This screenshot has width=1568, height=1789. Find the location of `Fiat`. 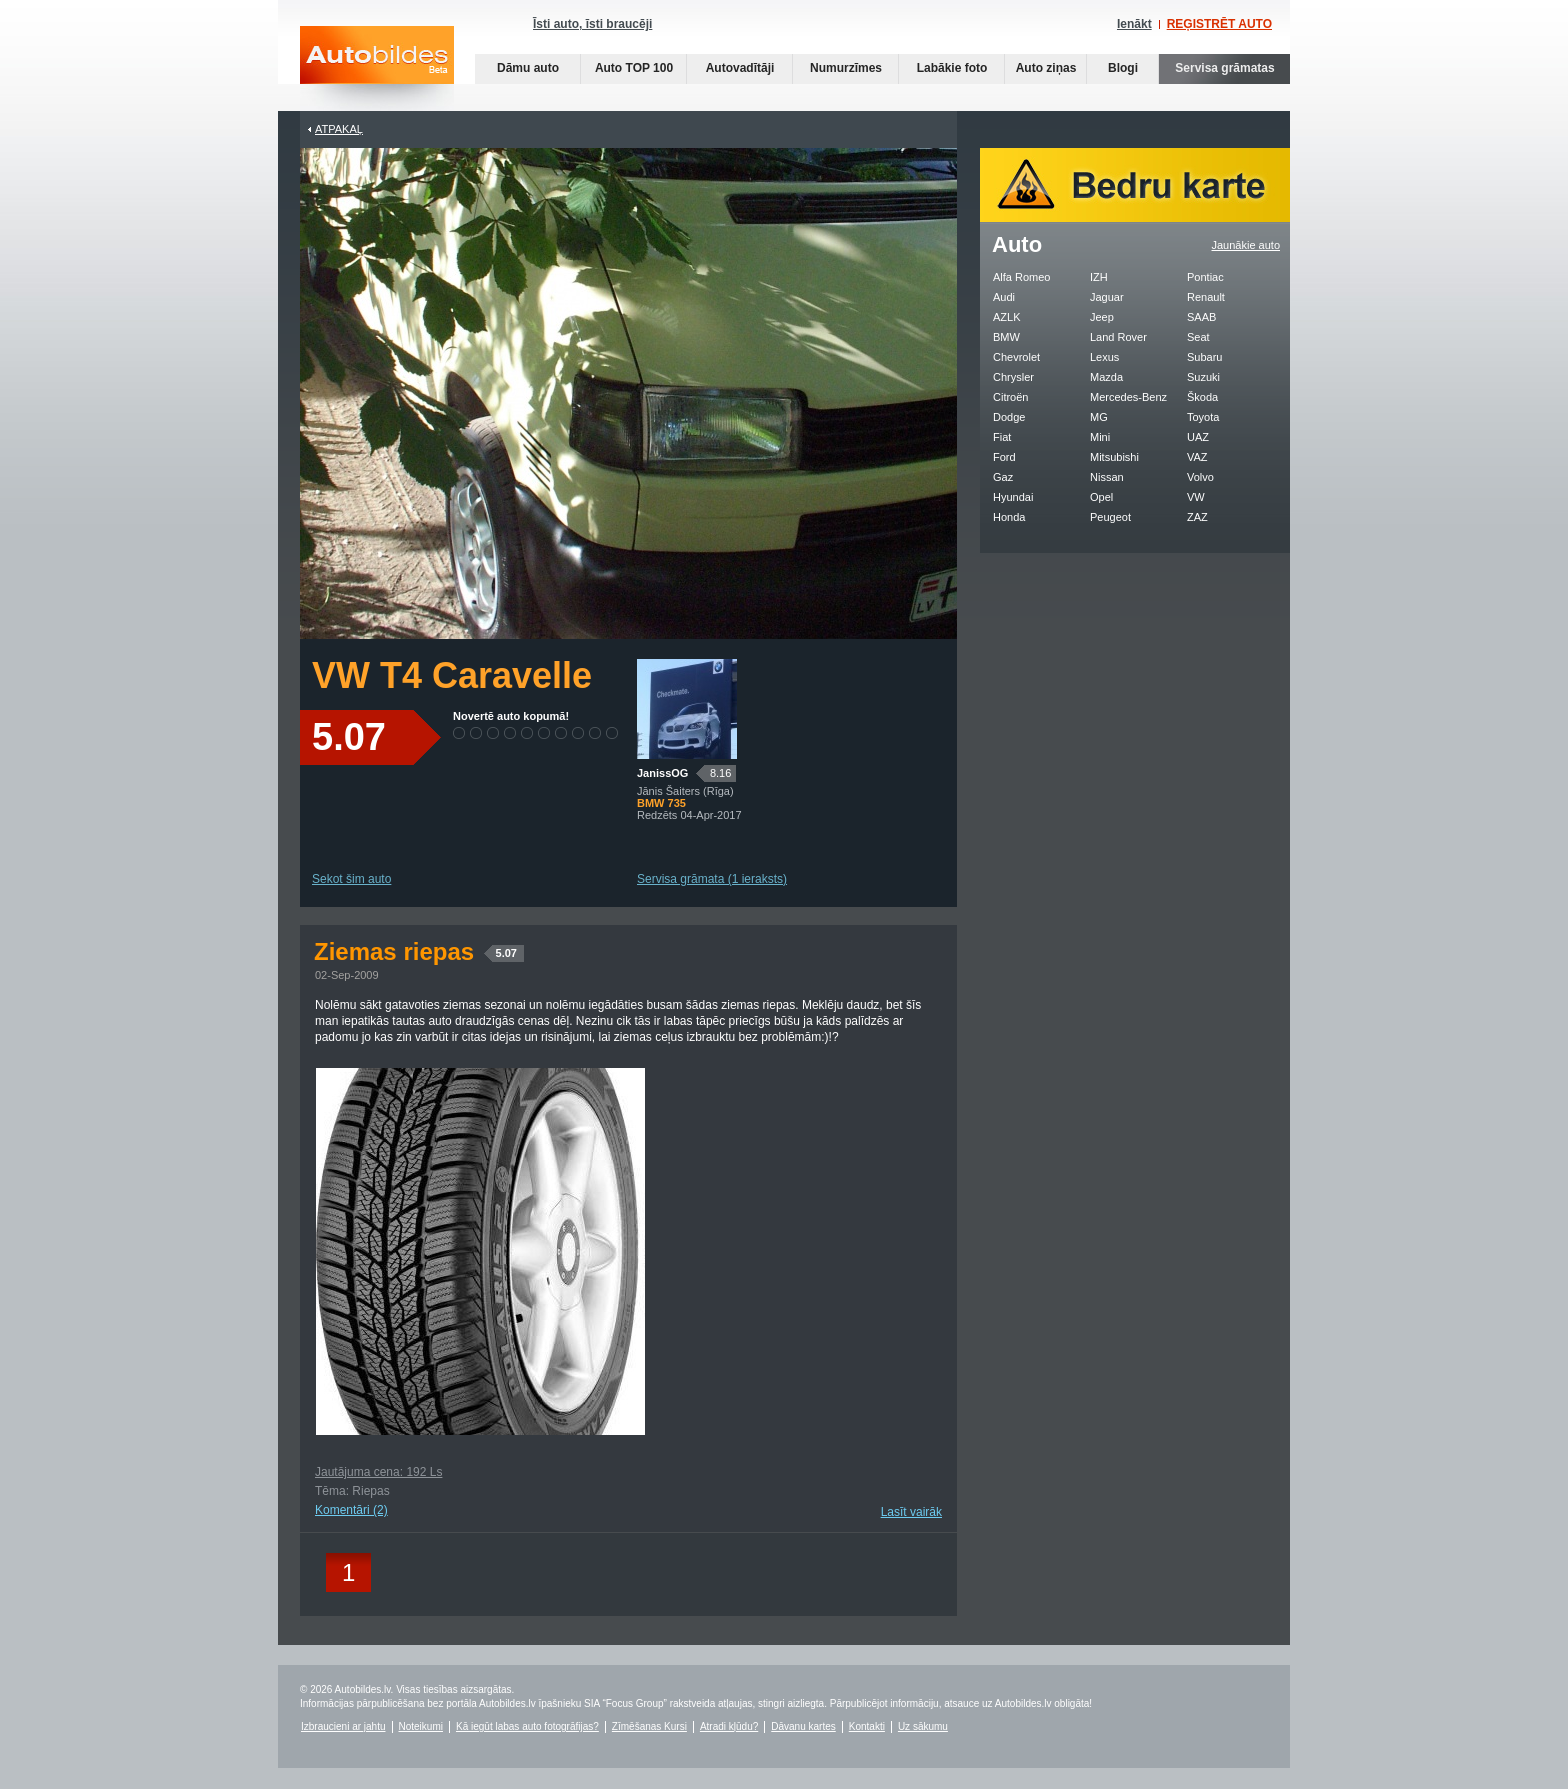

Fiat is located at coordinates (1002, 437).